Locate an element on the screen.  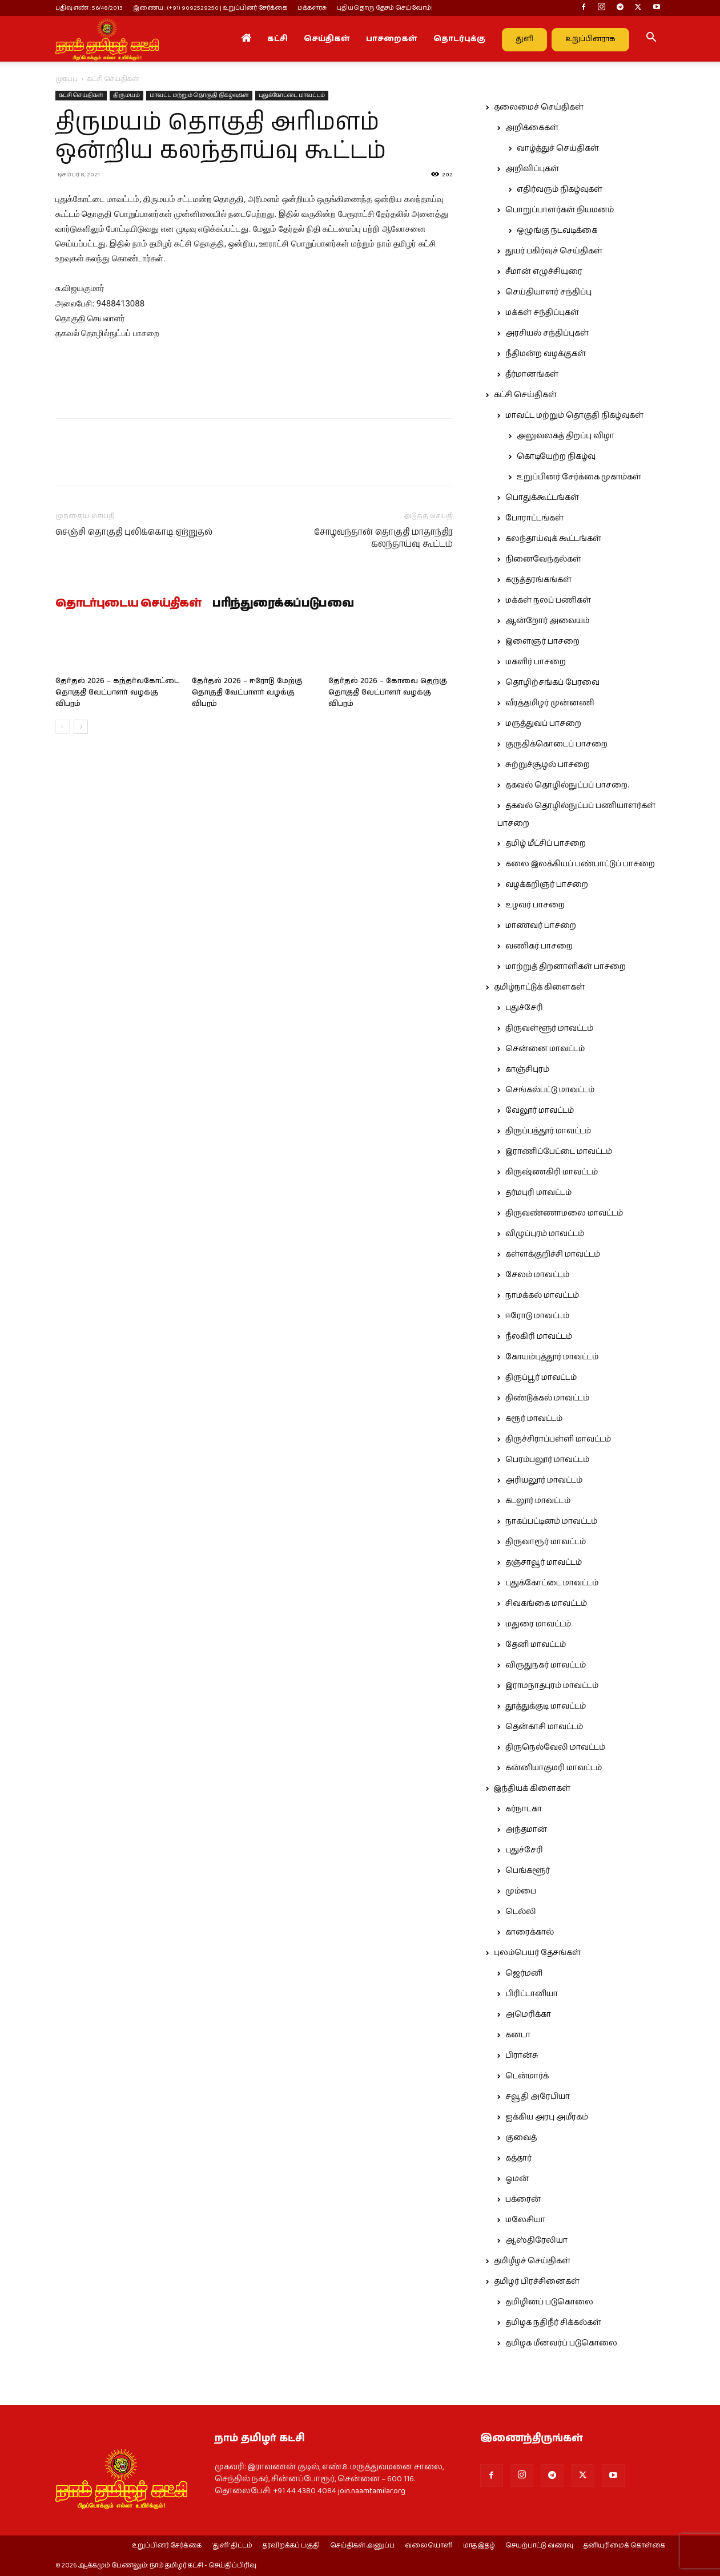
கனடா is located at coordinates (517, 2035).